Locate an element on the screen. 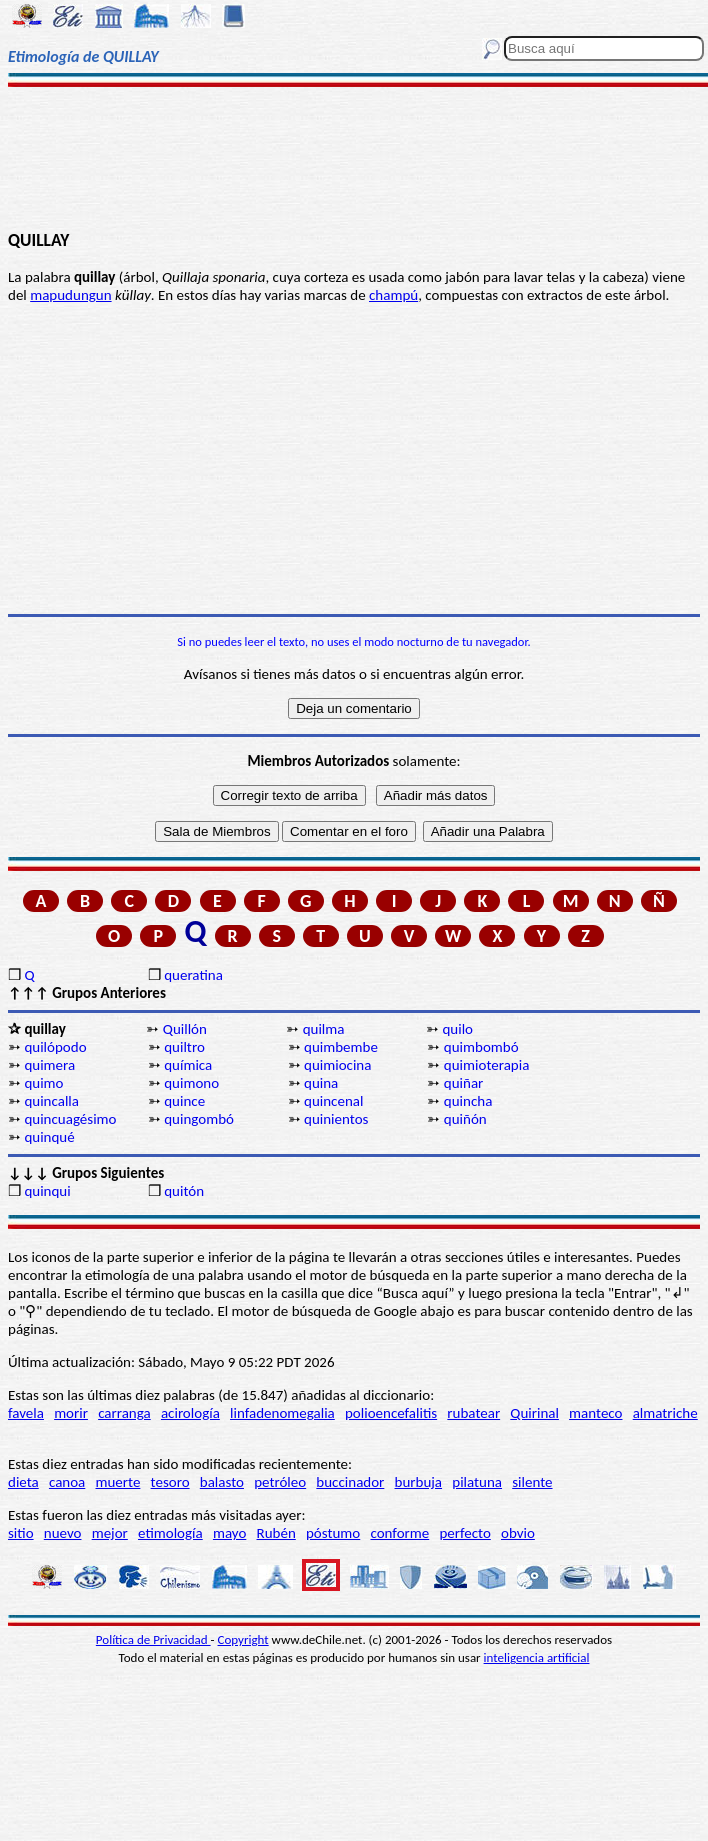 The width and height of the screenshot is (708, 1841). póstumo is located at coordinates (333, 1533).